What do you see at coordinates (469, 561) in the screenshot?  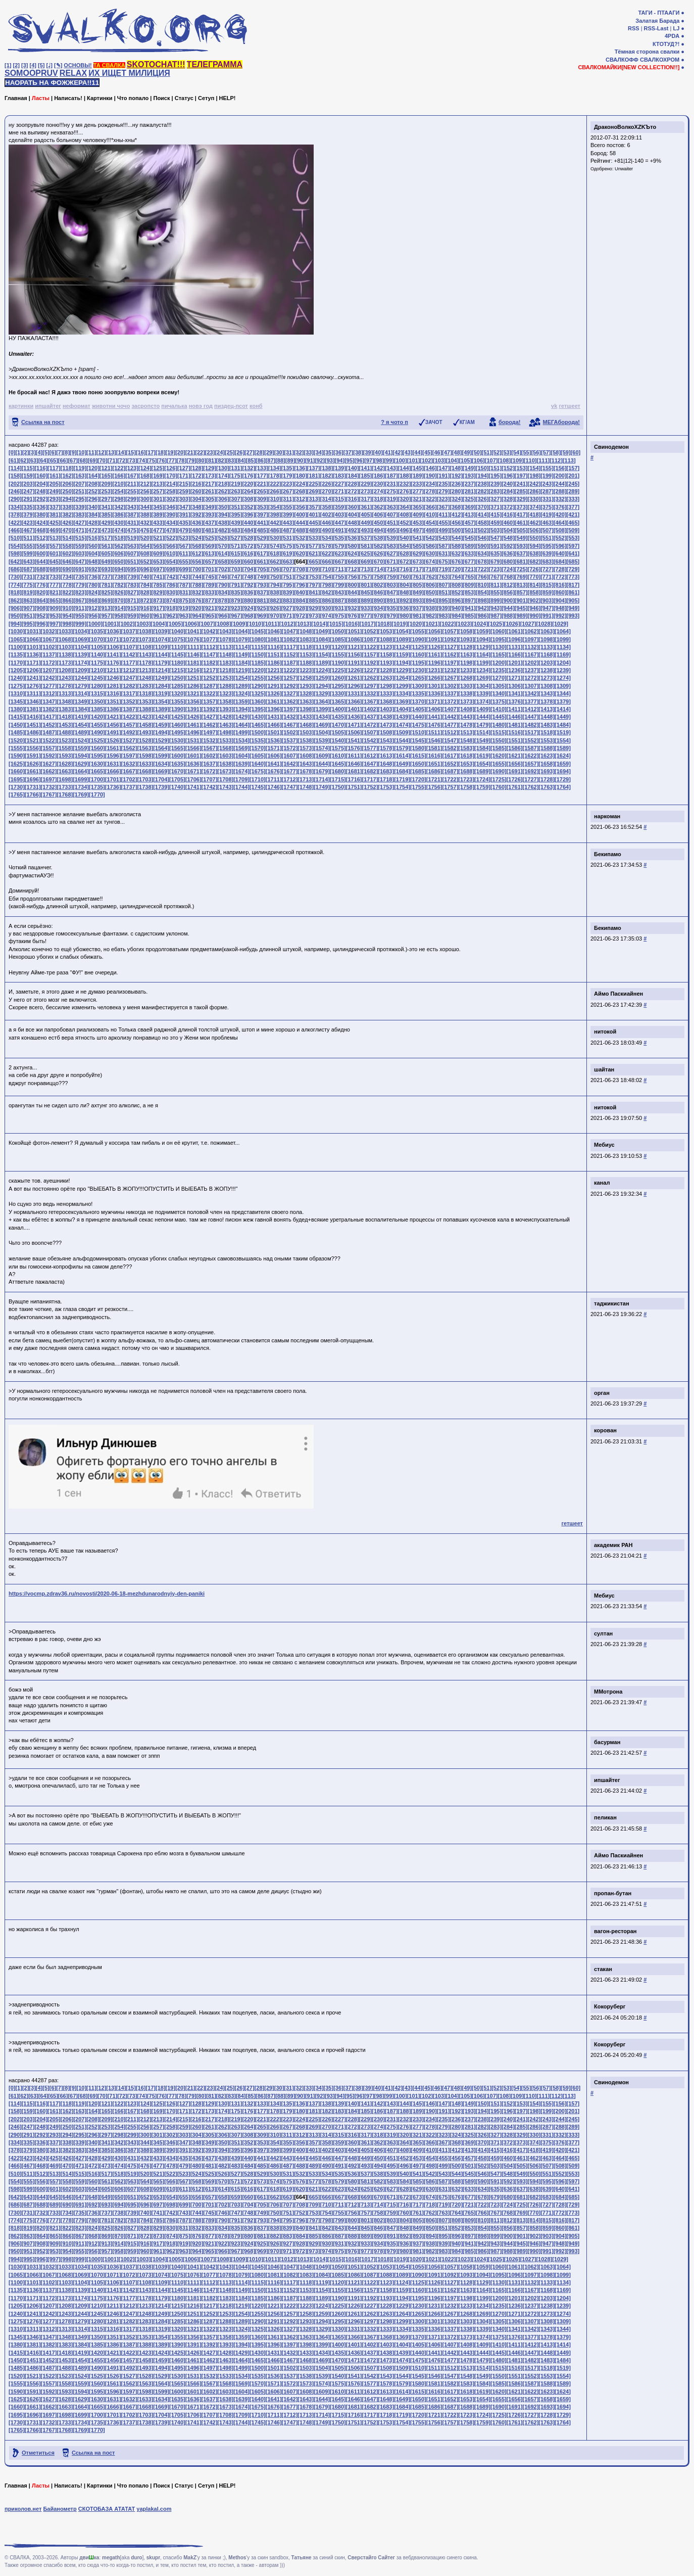 I see `[677]` at bounding box center [469, 561].